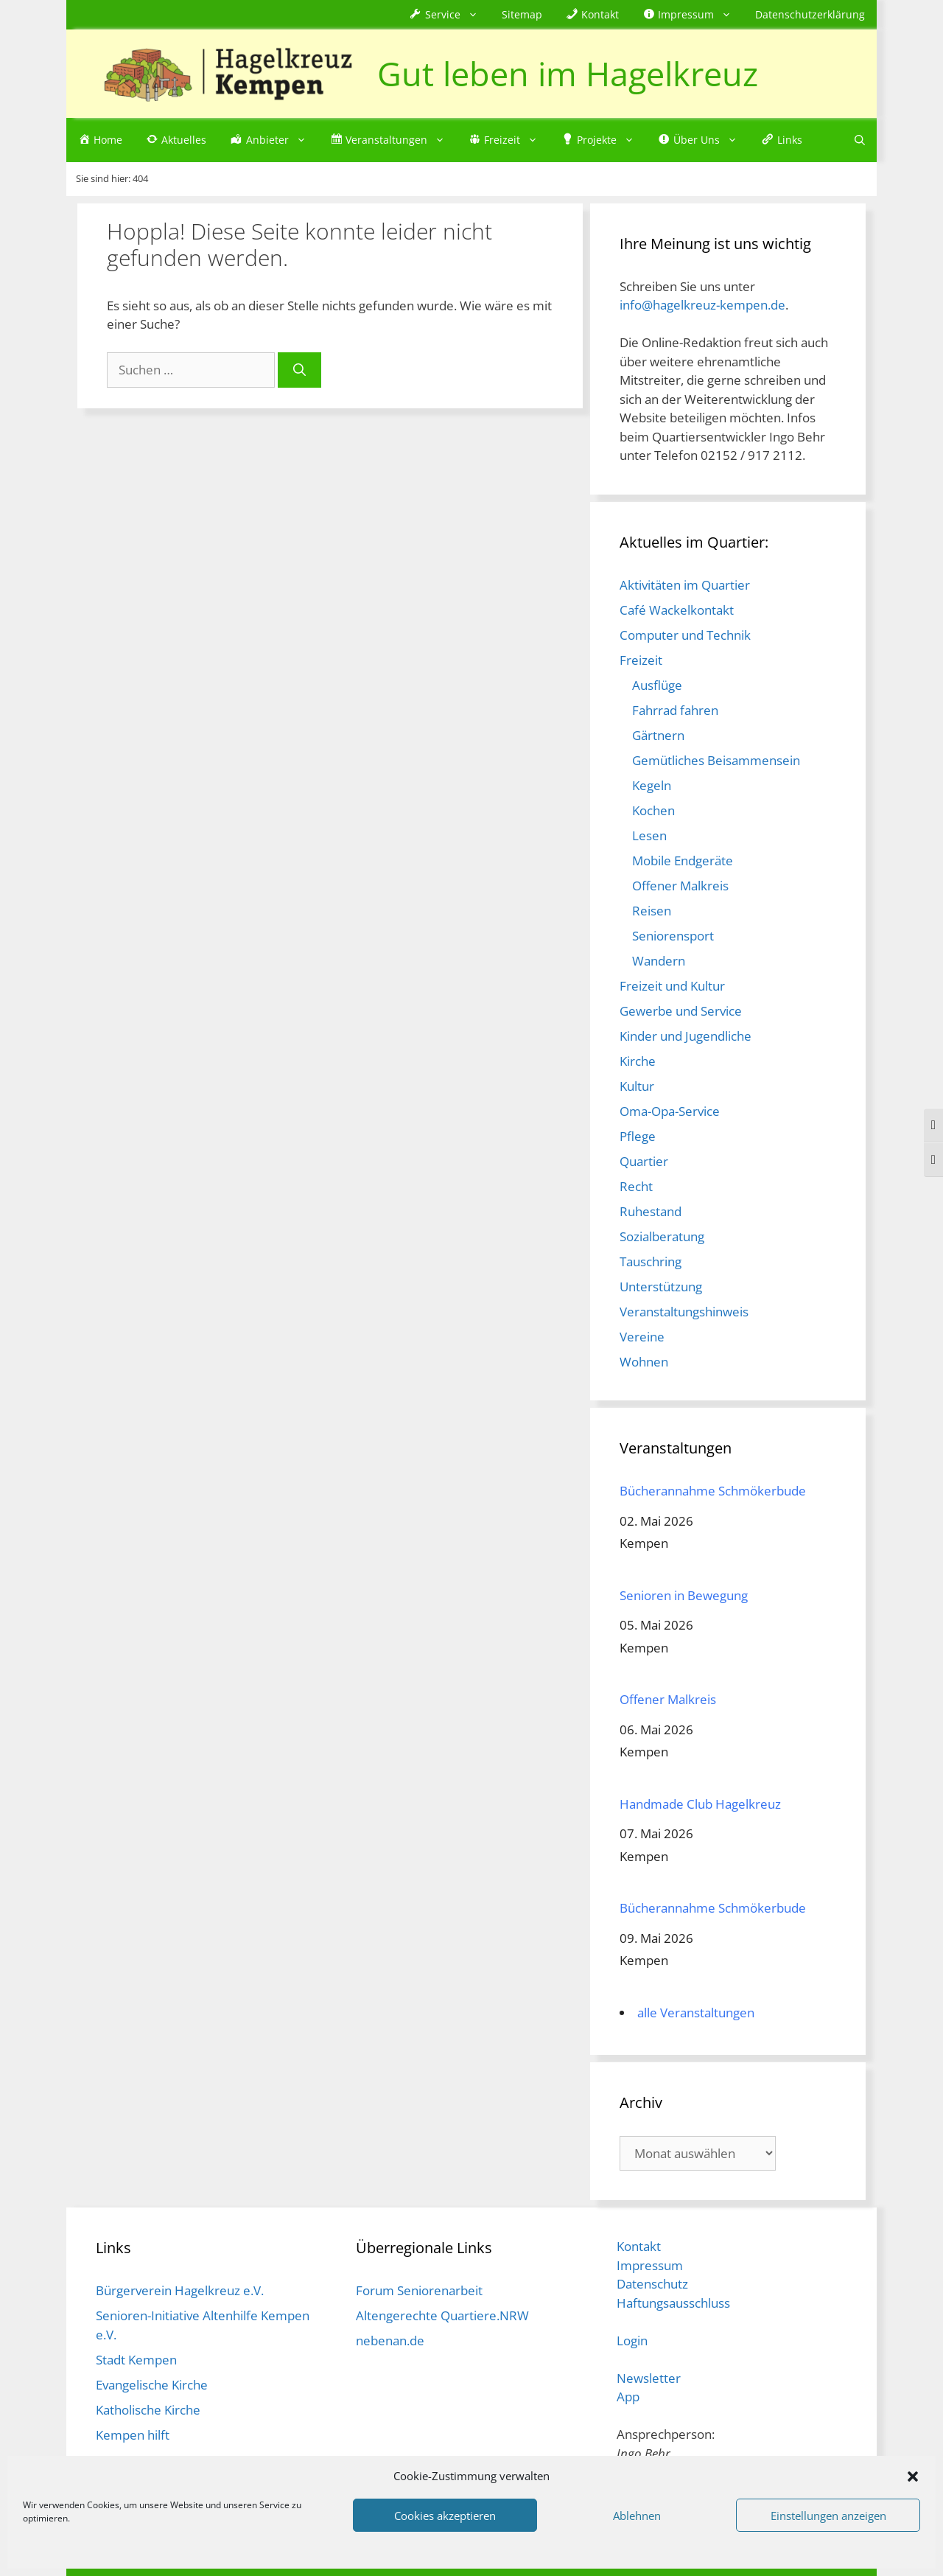 Image resolution: width=943 pixels, height=2576 pixels. I want to click on Aktivitäten im Quartier, so click(685, 584).